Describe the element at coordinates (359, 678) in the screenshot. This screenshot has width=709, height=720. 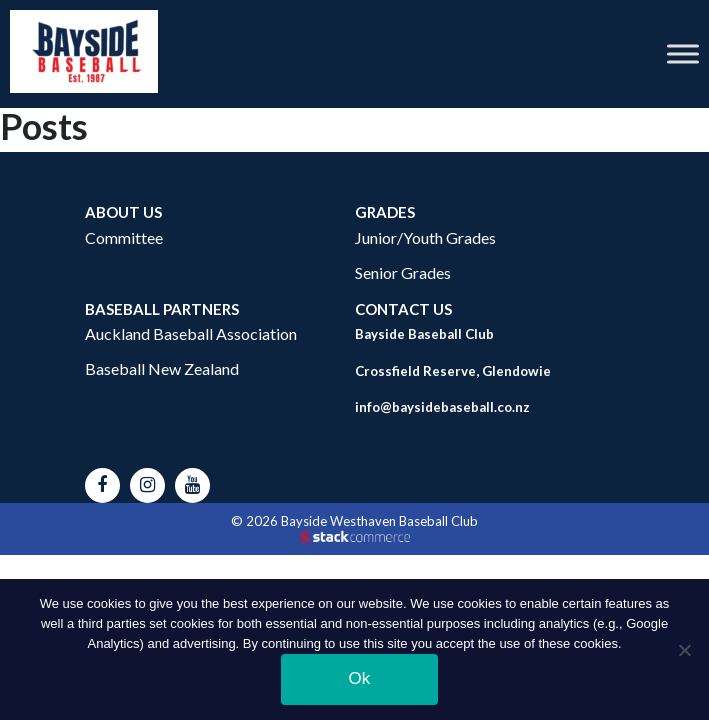
I see `Ok` at that location.